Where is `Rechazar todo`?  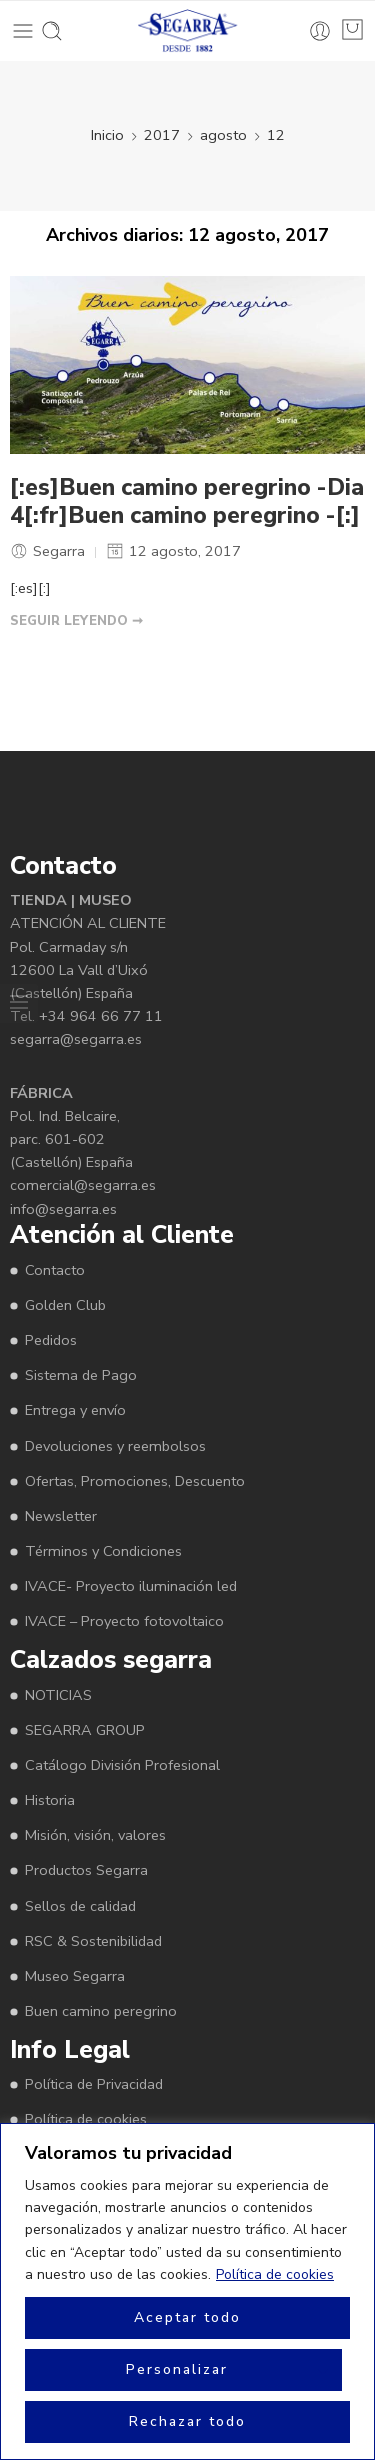
Rechazar todo is located at coordinates (187, 2421).